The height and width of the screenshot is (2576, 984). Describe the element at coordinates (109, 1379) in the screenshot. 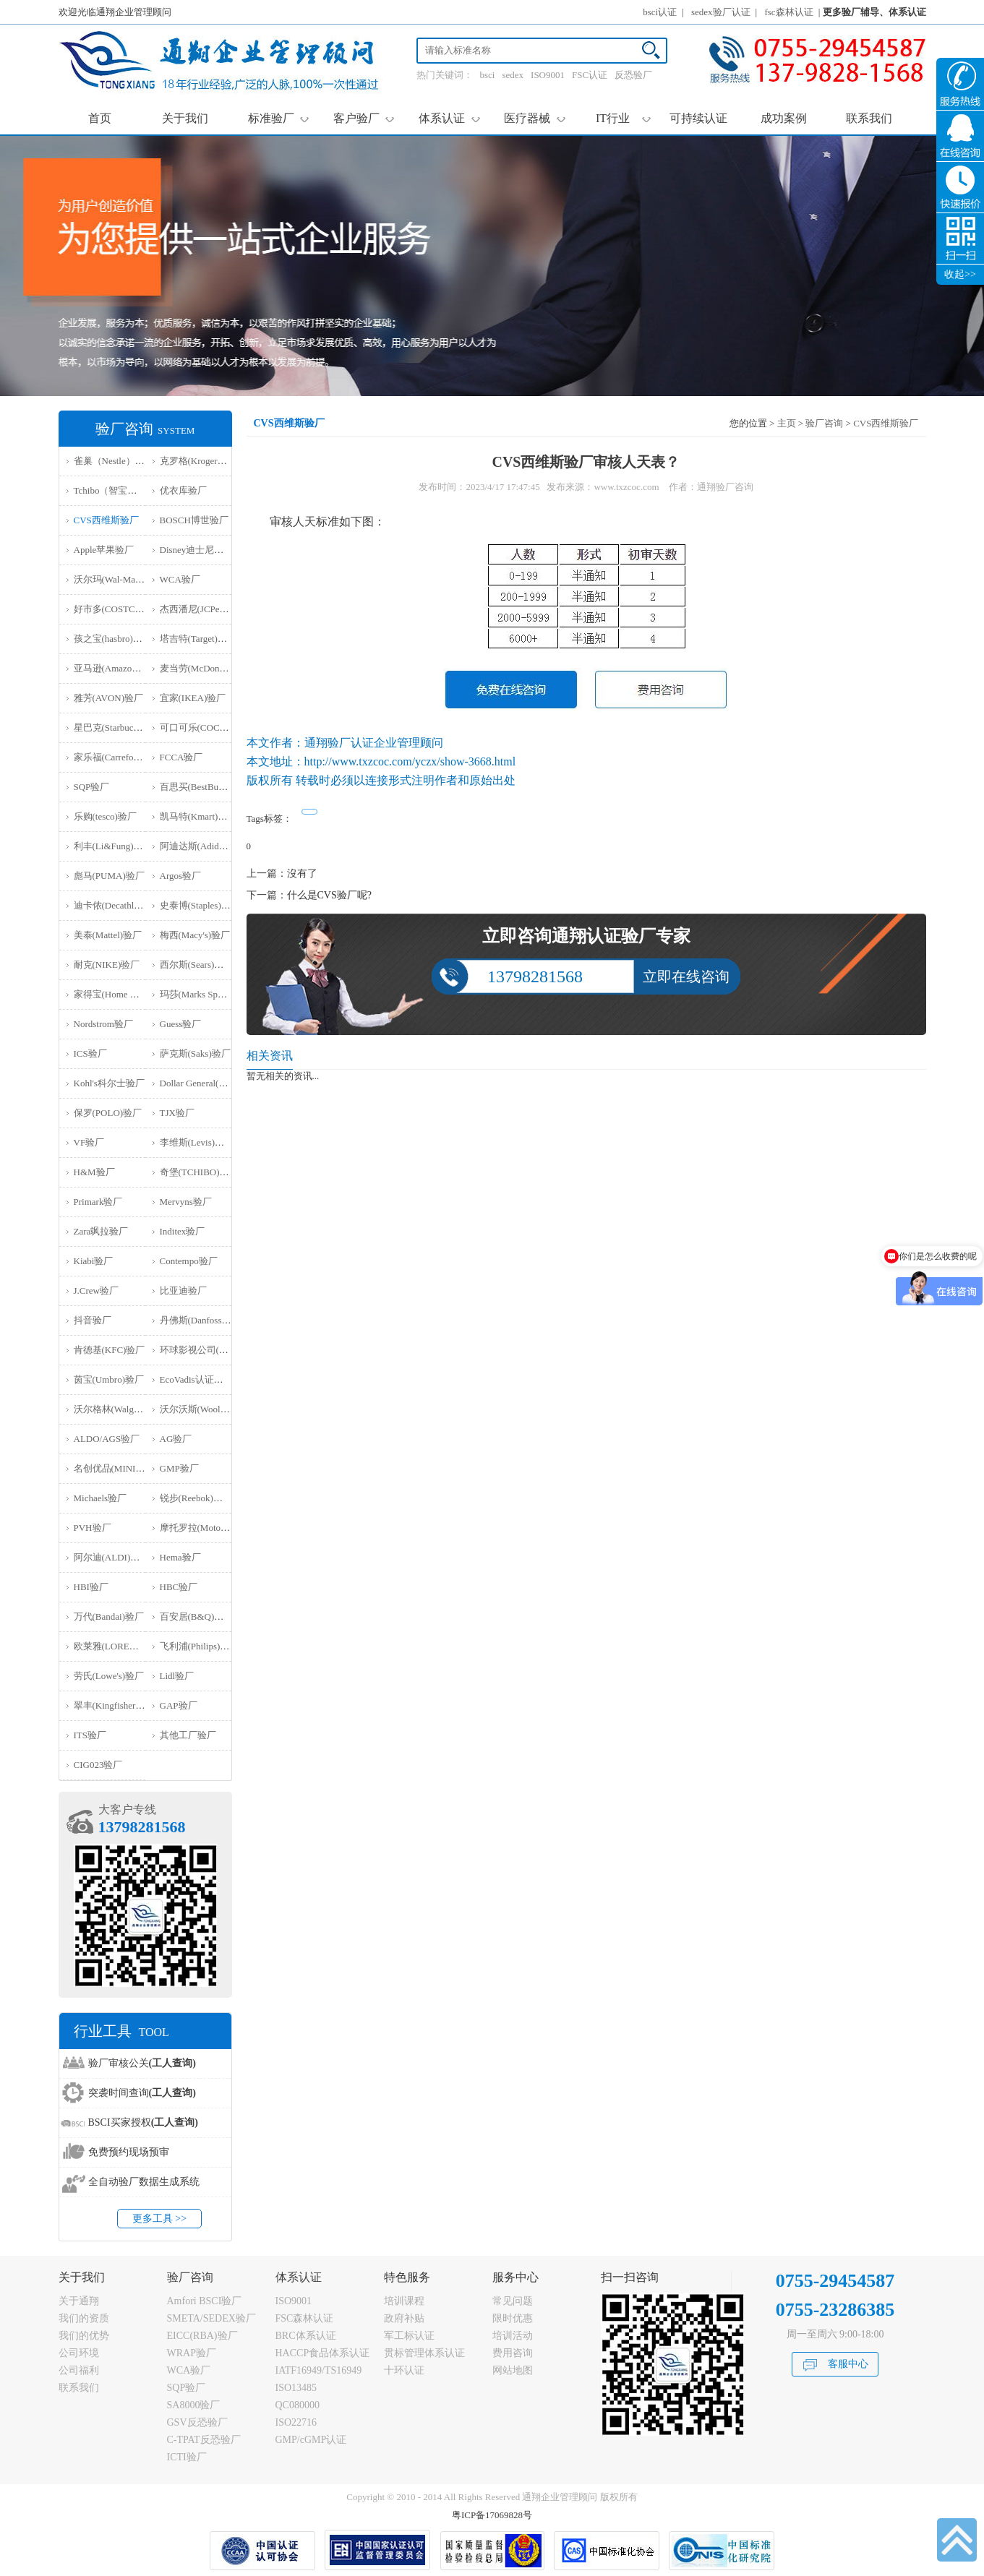

I see `茵宝(Umbro)验厂` at that location.